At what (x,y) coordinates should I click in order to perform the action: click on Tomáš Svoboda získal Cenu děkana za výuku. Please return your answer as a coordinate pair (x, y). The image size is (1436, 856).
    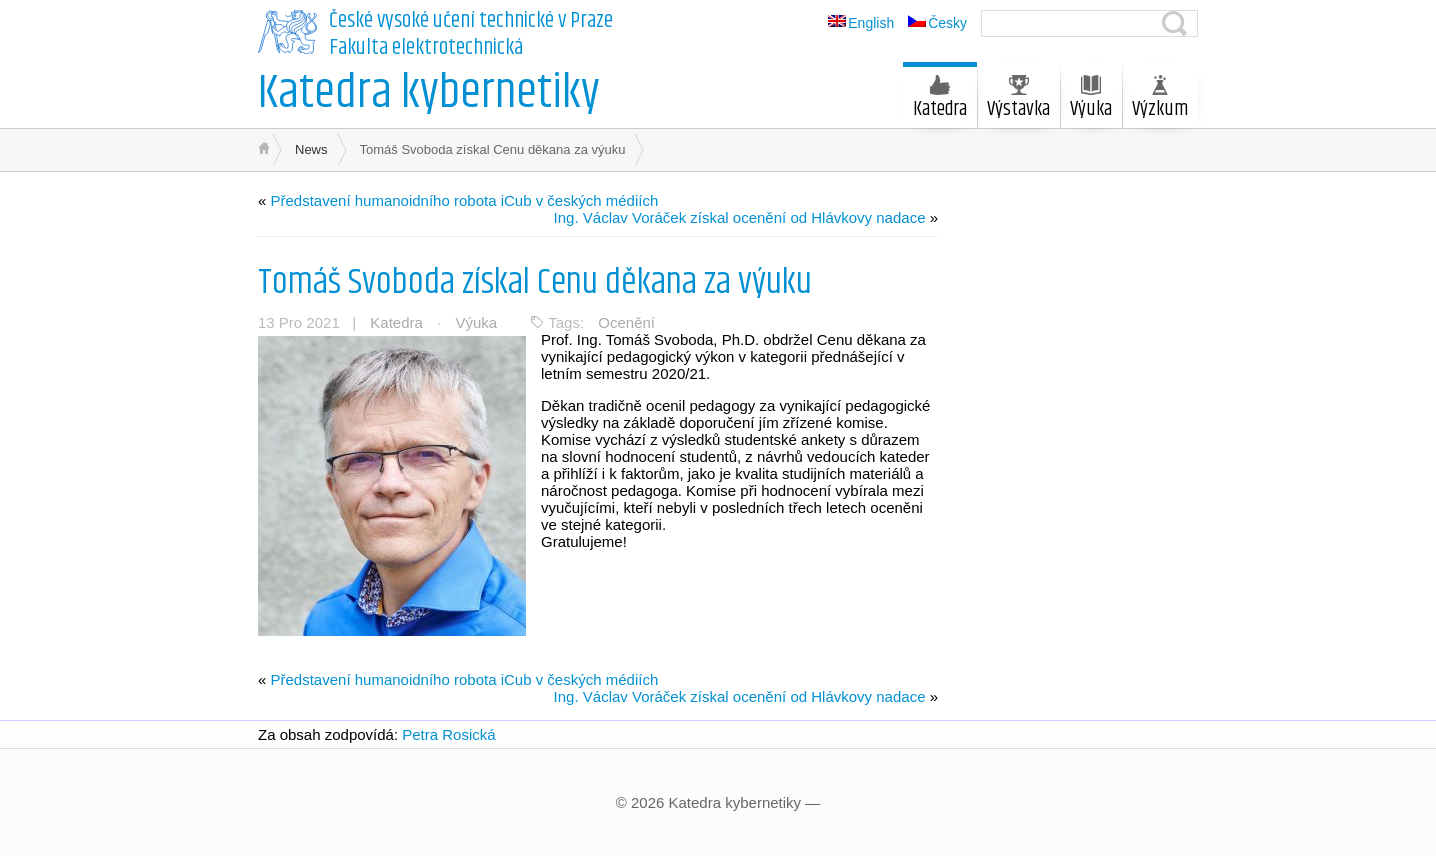
    Looking at the image, I should click on (535, 282).